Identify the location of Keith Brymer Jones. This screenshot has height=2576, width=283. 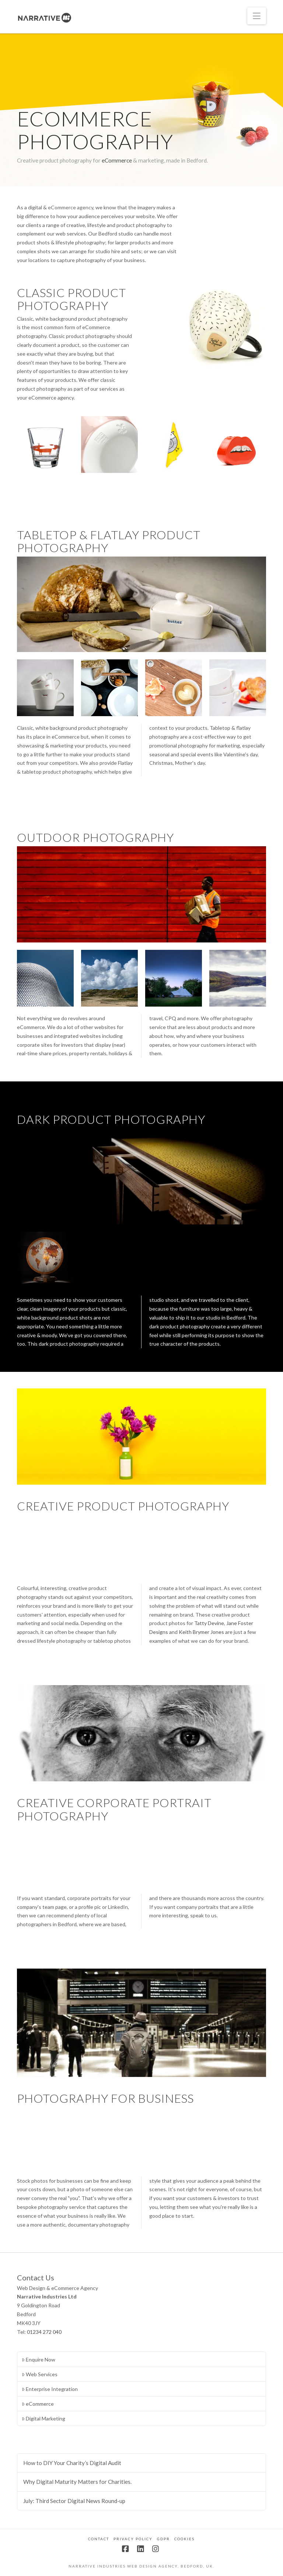
(201, 1632).